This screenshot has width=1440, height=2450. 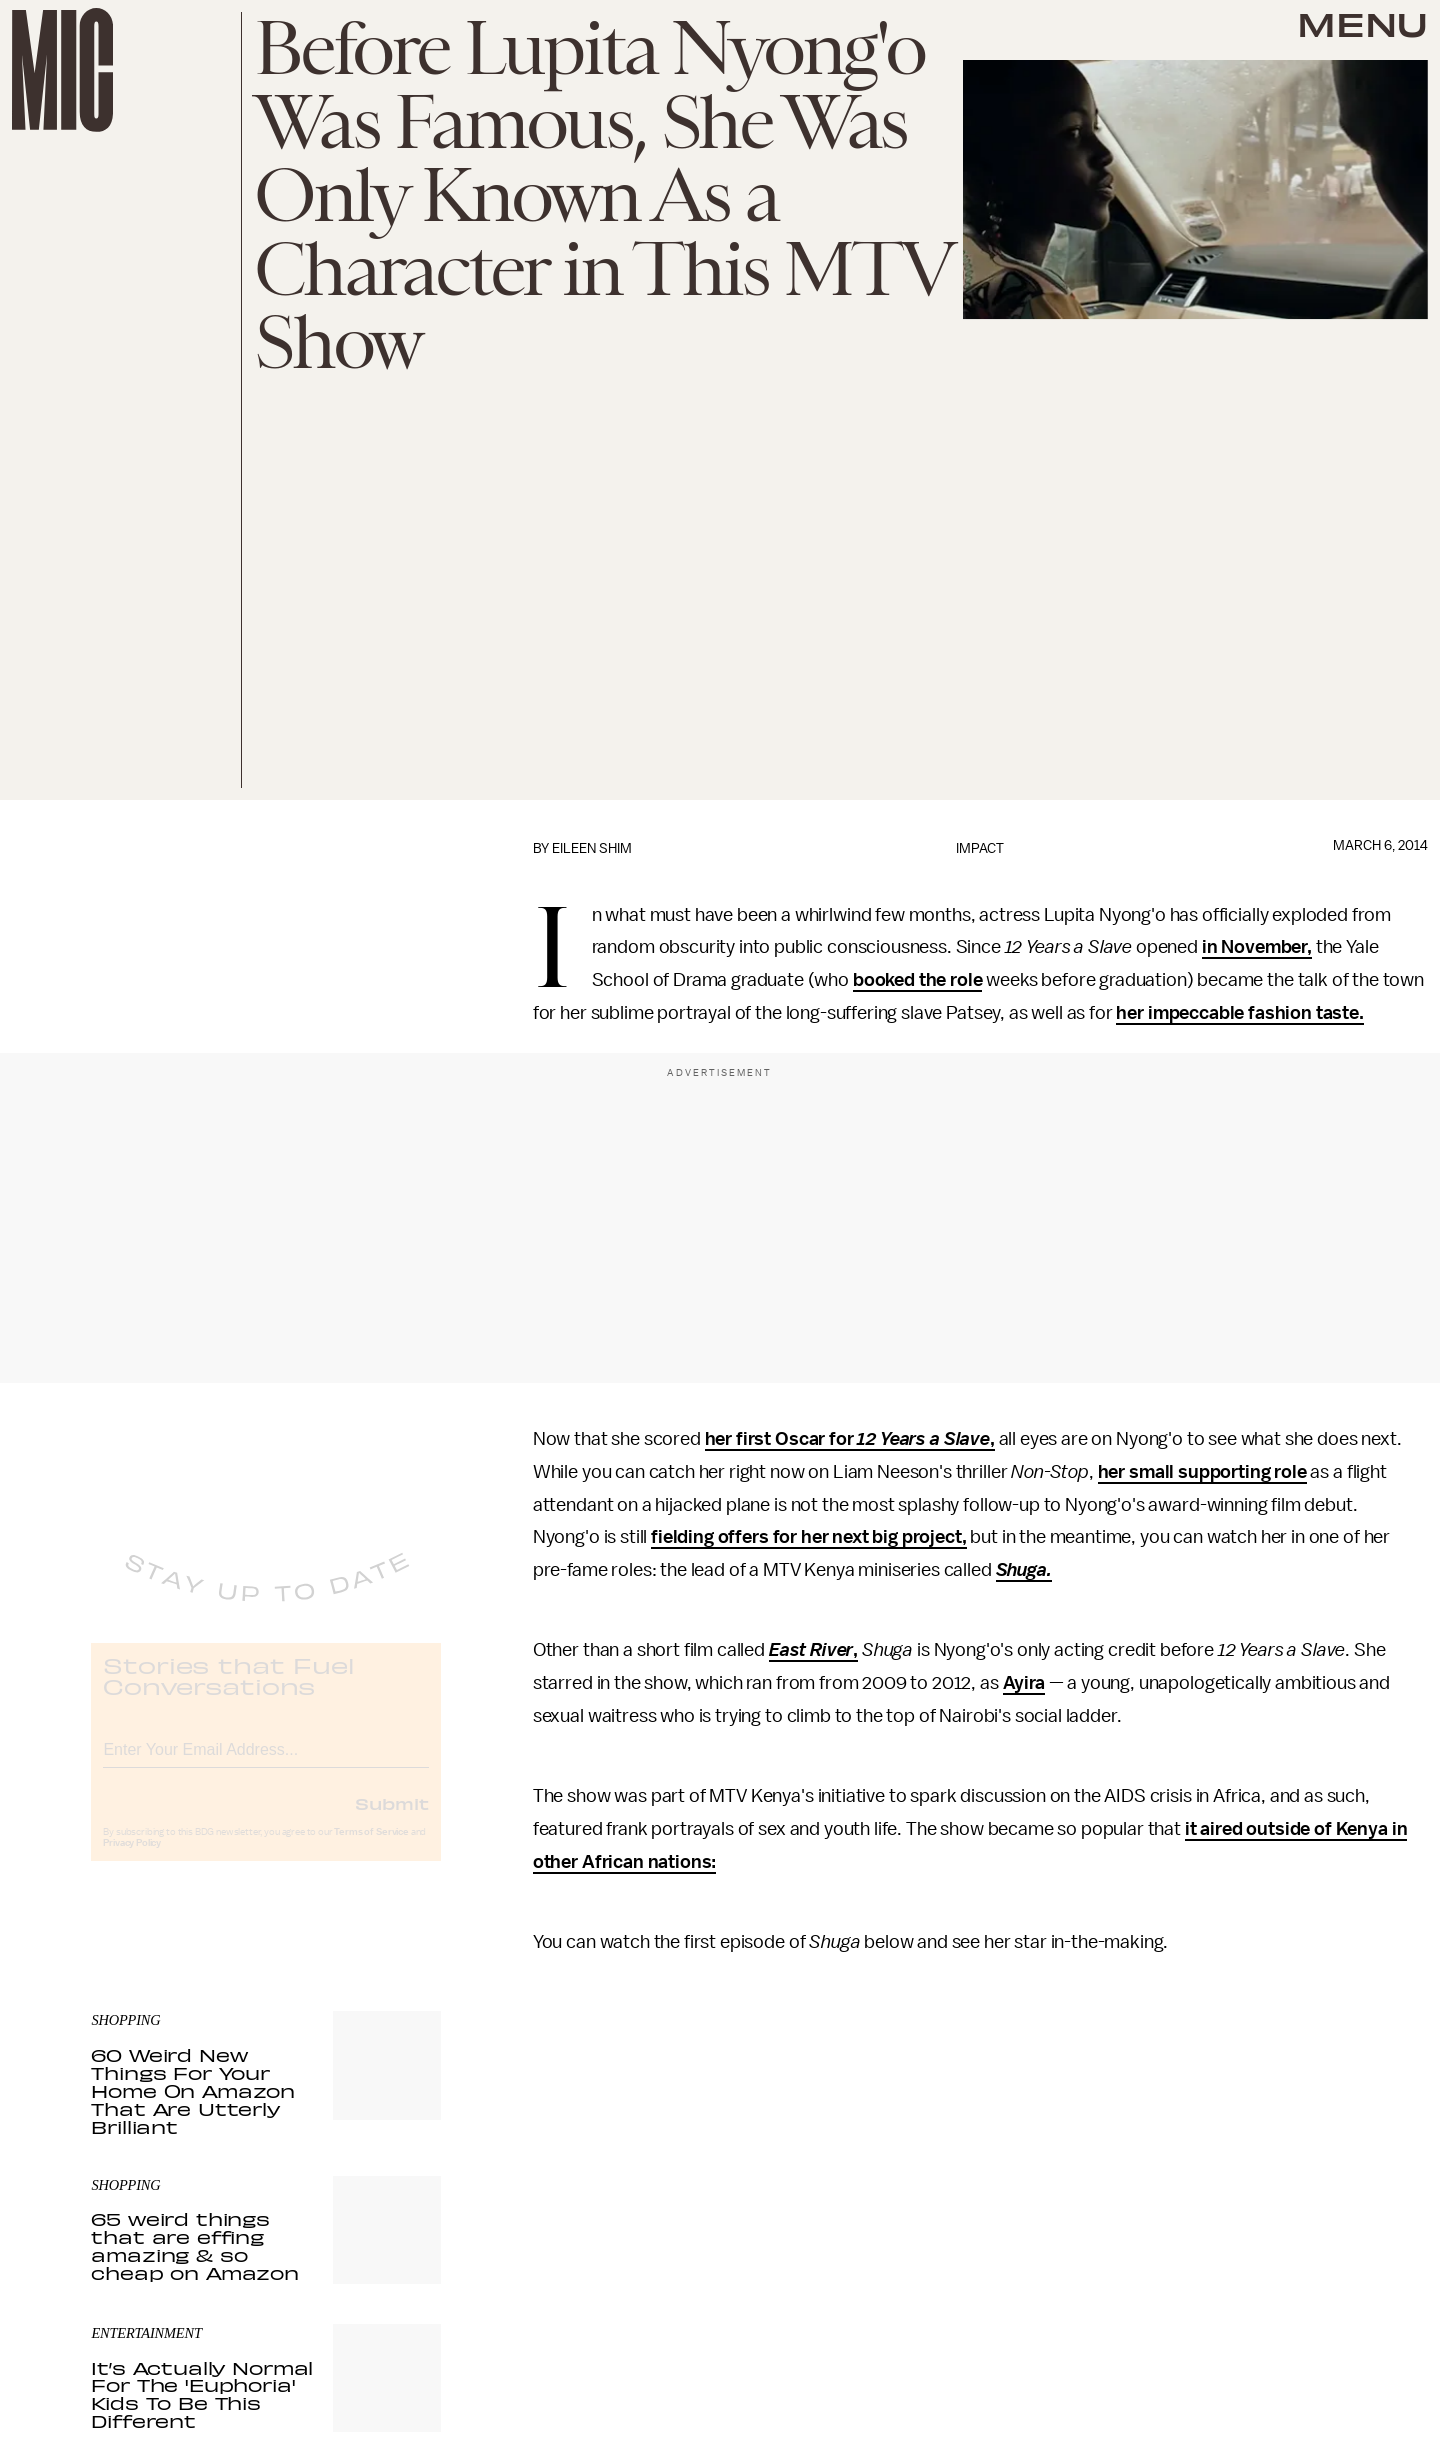 What do you see at coordinates (811, 1650) in the screenshot?
I see `East River` at bounding box center [811, 1650].